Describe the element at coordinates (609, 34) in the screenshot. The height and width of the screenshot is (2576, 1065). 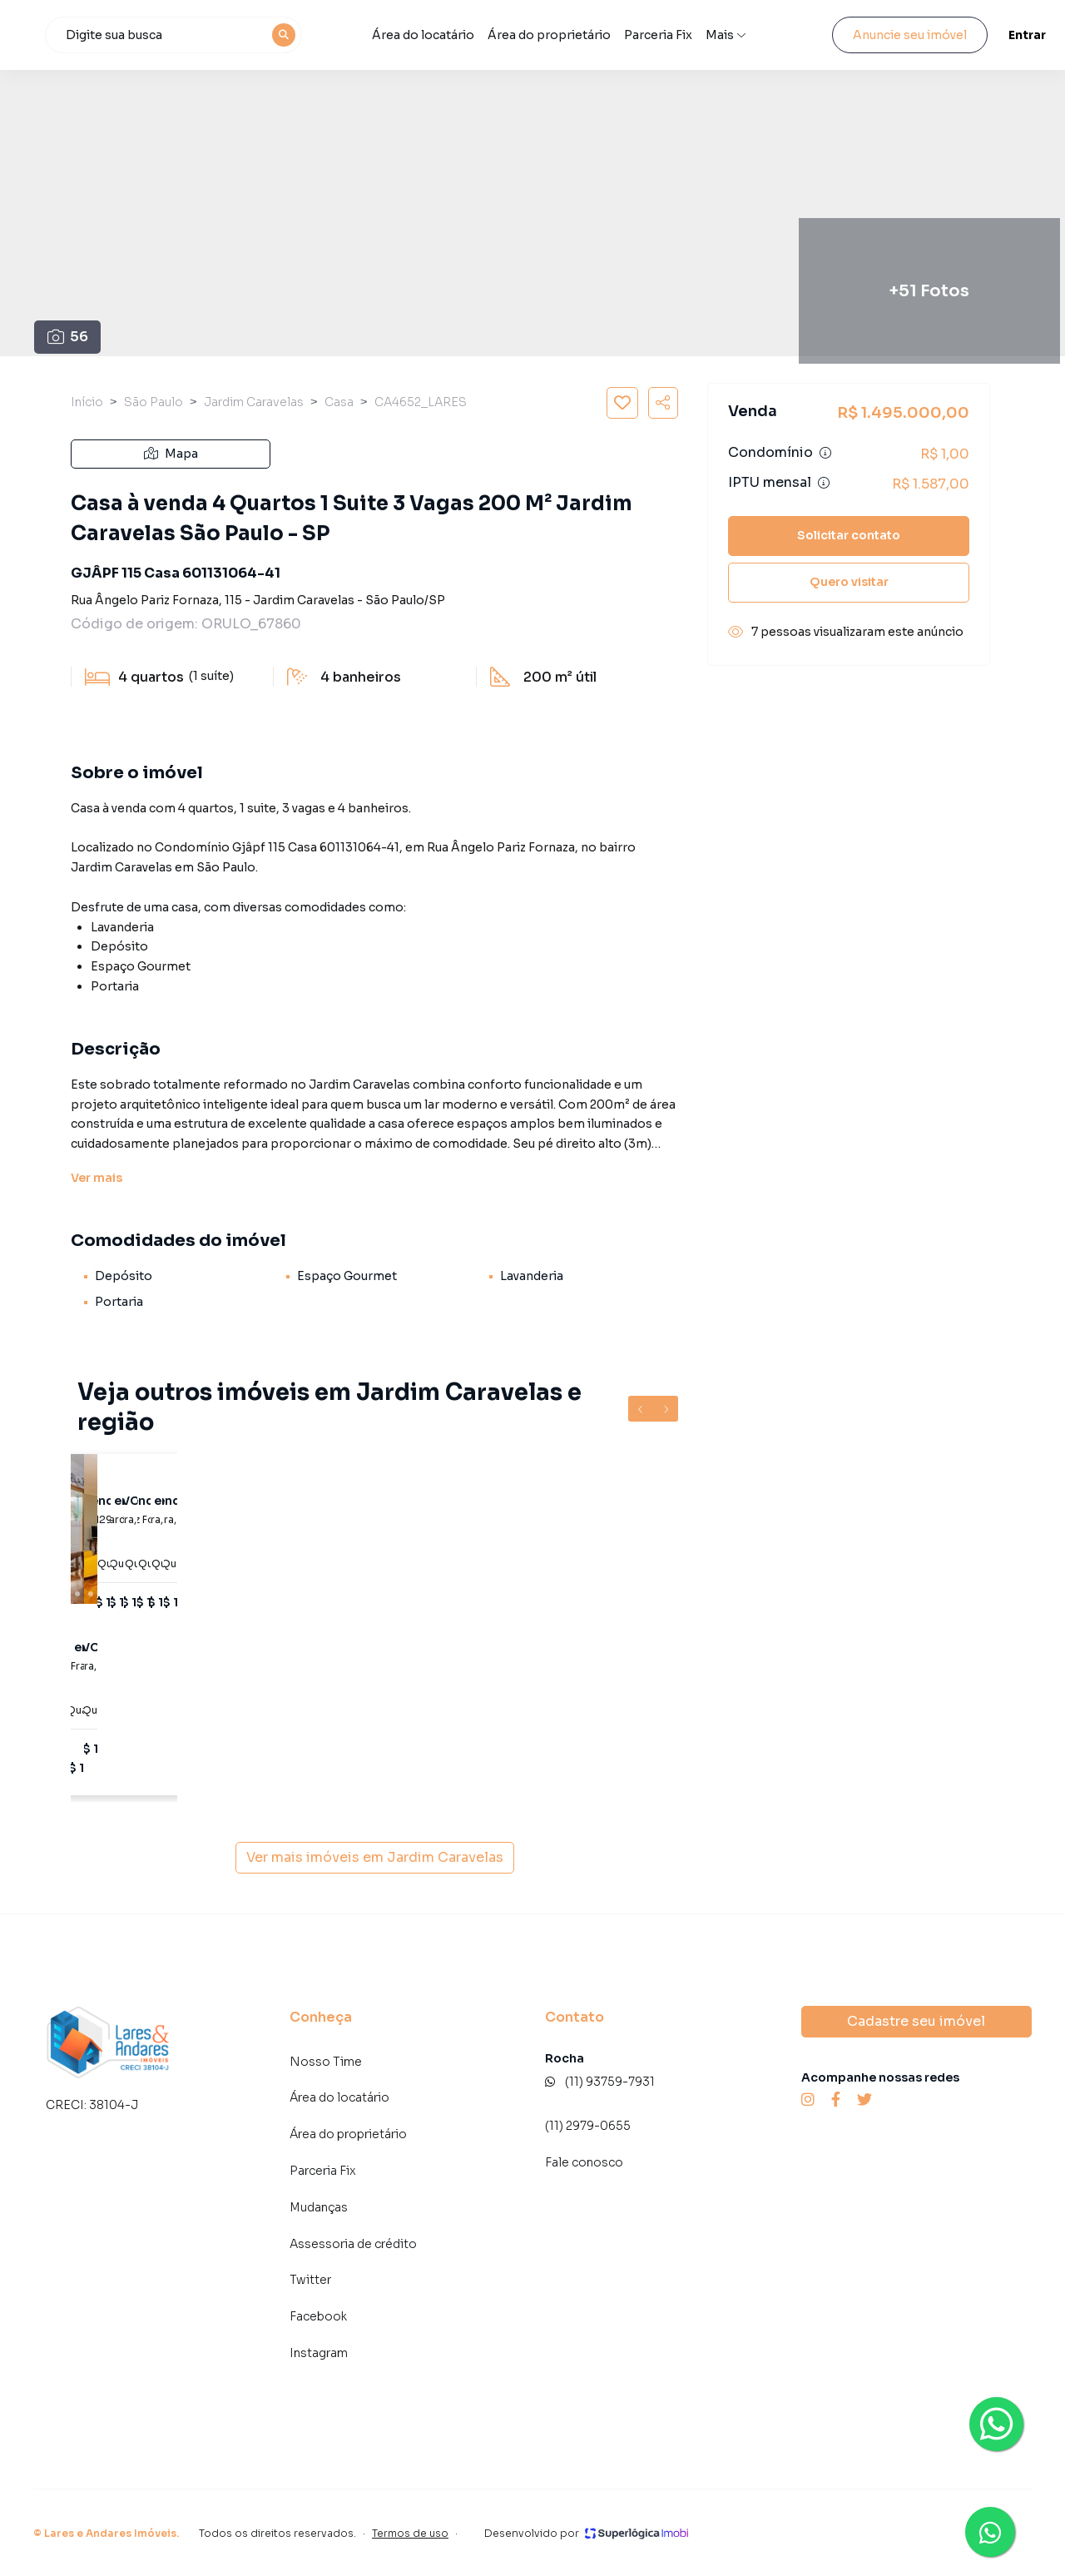
I see `Área do proprietário` at that location.